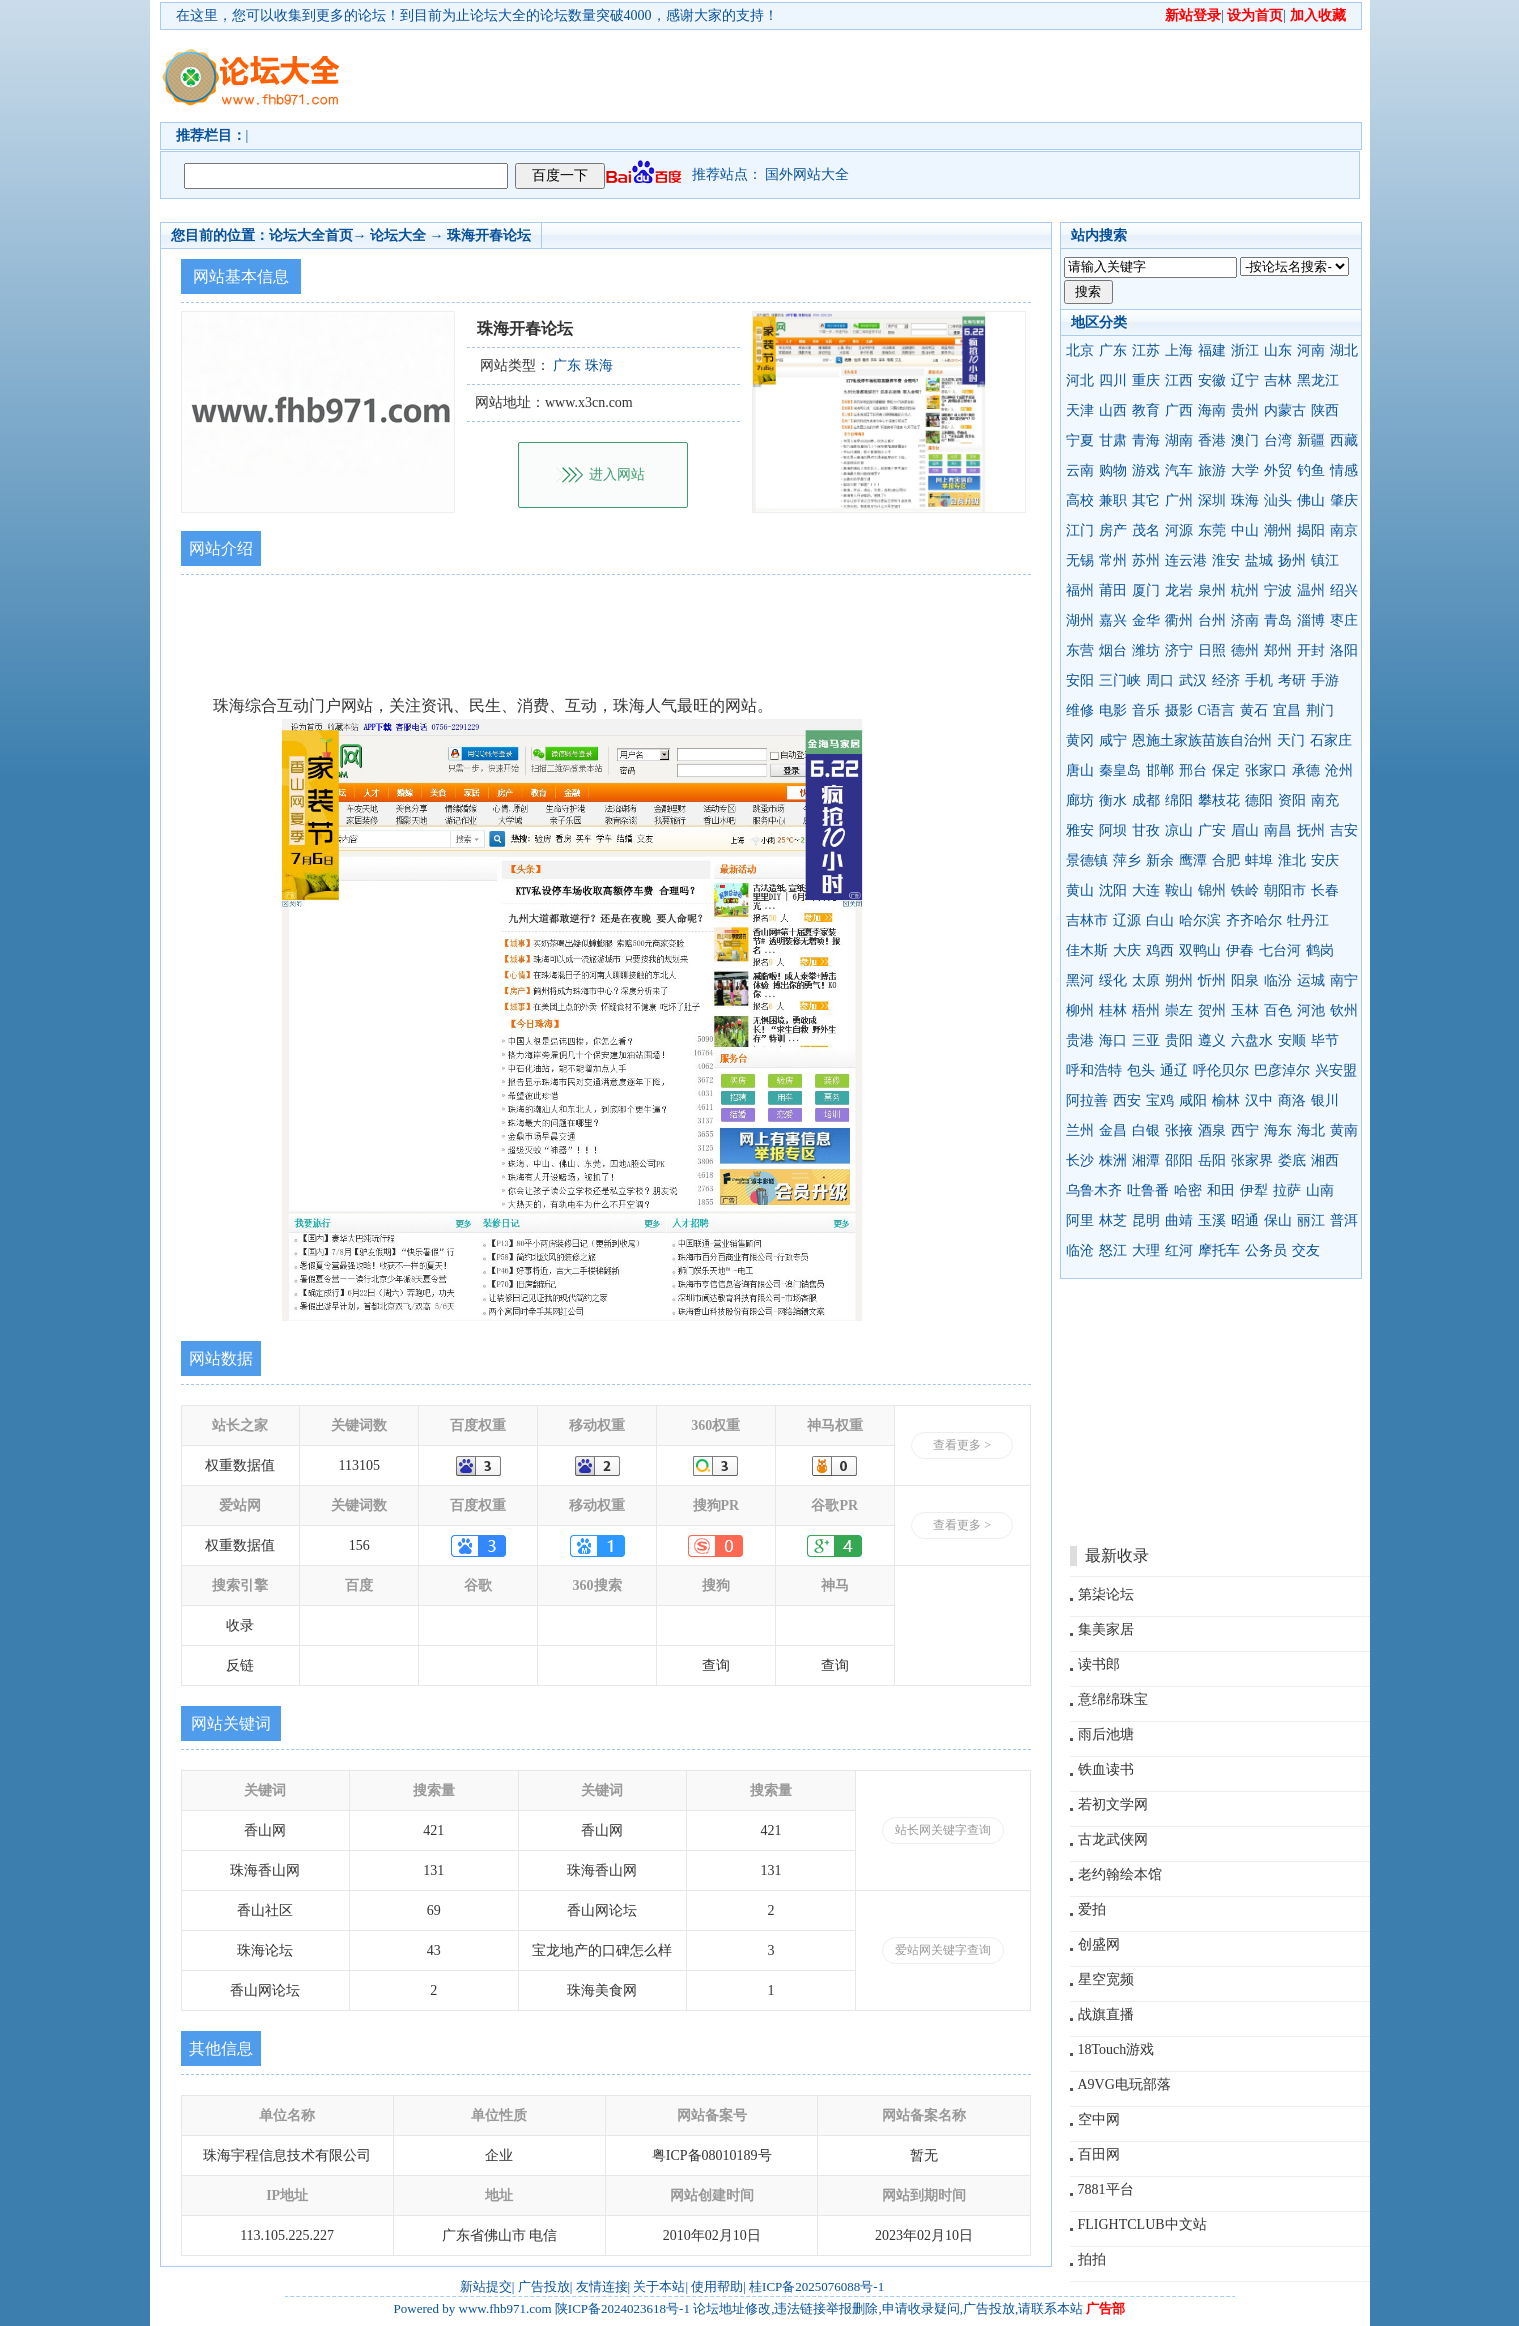 The width and height of the screenshot is (1519, 2326). Describe the element at coordinates (1127, 920) in the screenshot. I see `辽源` at that location.